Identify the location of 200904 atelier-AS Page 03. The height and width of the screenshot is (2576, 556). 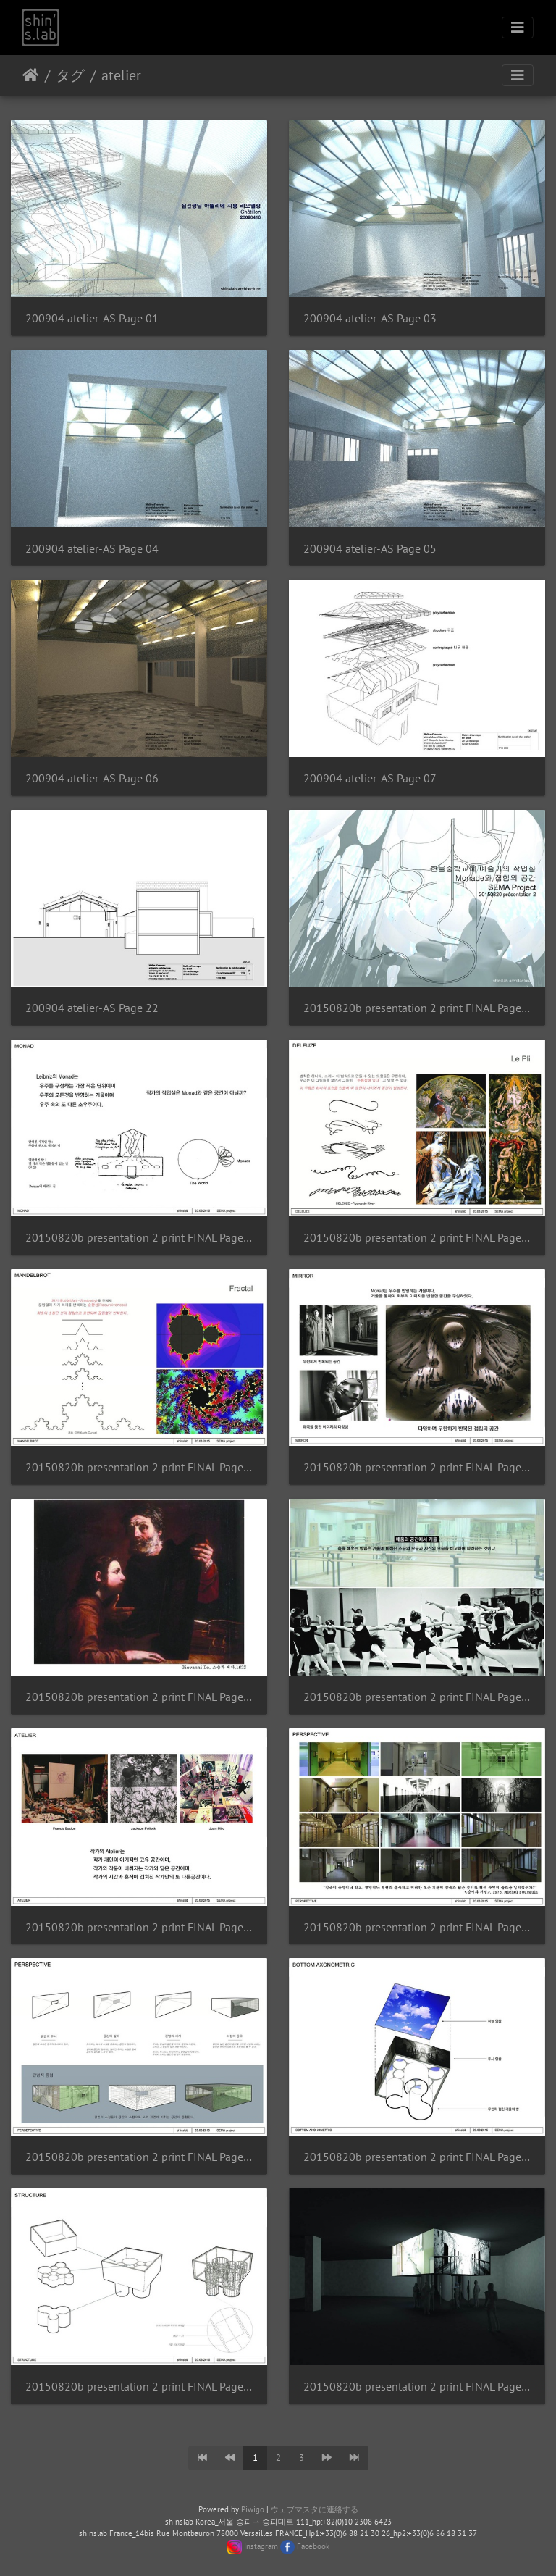
(370, 318).